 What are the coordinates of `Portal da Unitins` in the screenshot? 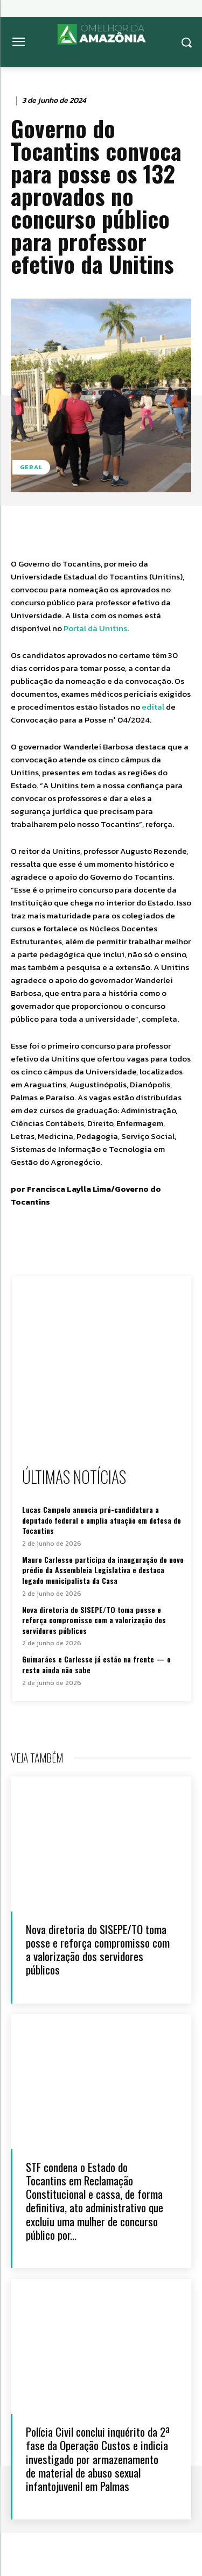 It's located at (95, 628).